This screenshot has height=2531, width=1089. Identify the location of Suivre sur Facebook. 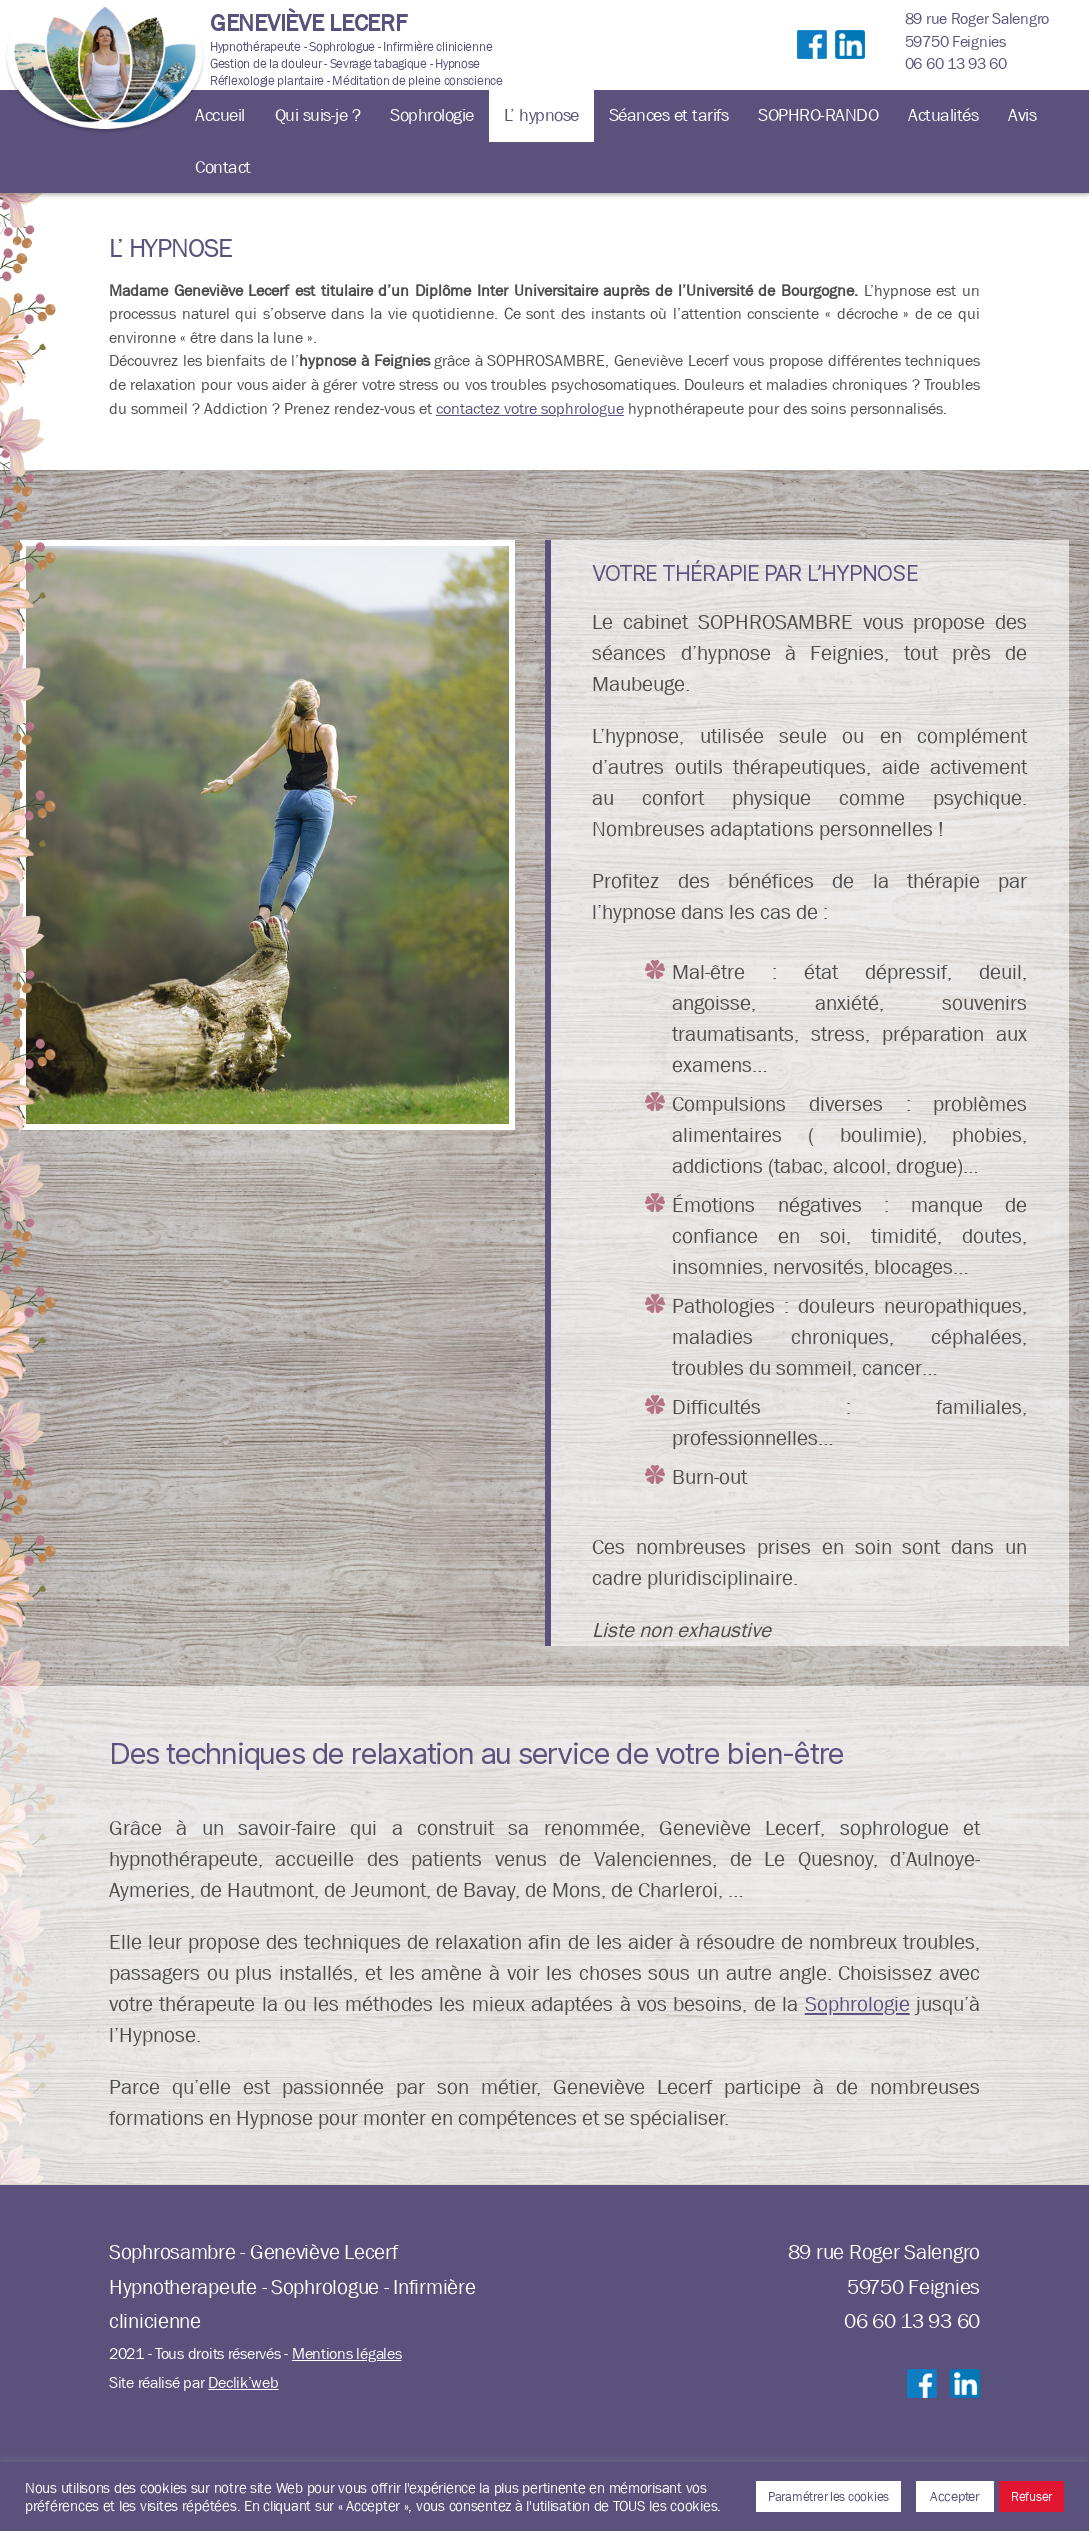
(812, 65).